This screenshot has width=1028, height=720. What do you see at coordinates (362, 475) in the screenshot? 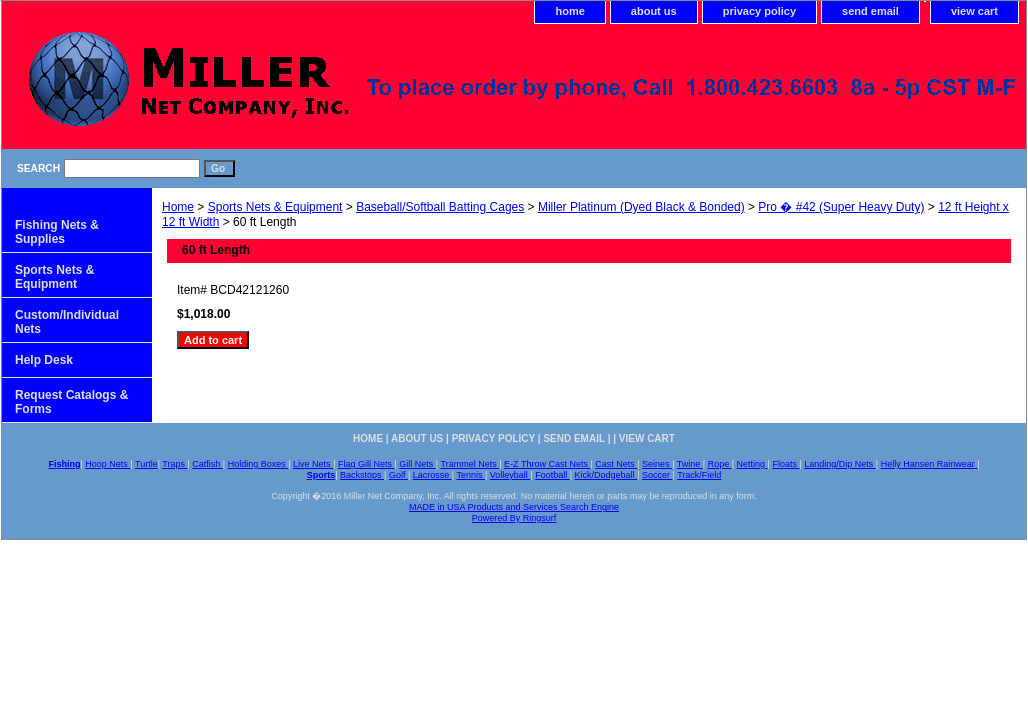
I see `Backstops` at bounding box center [362, 475].